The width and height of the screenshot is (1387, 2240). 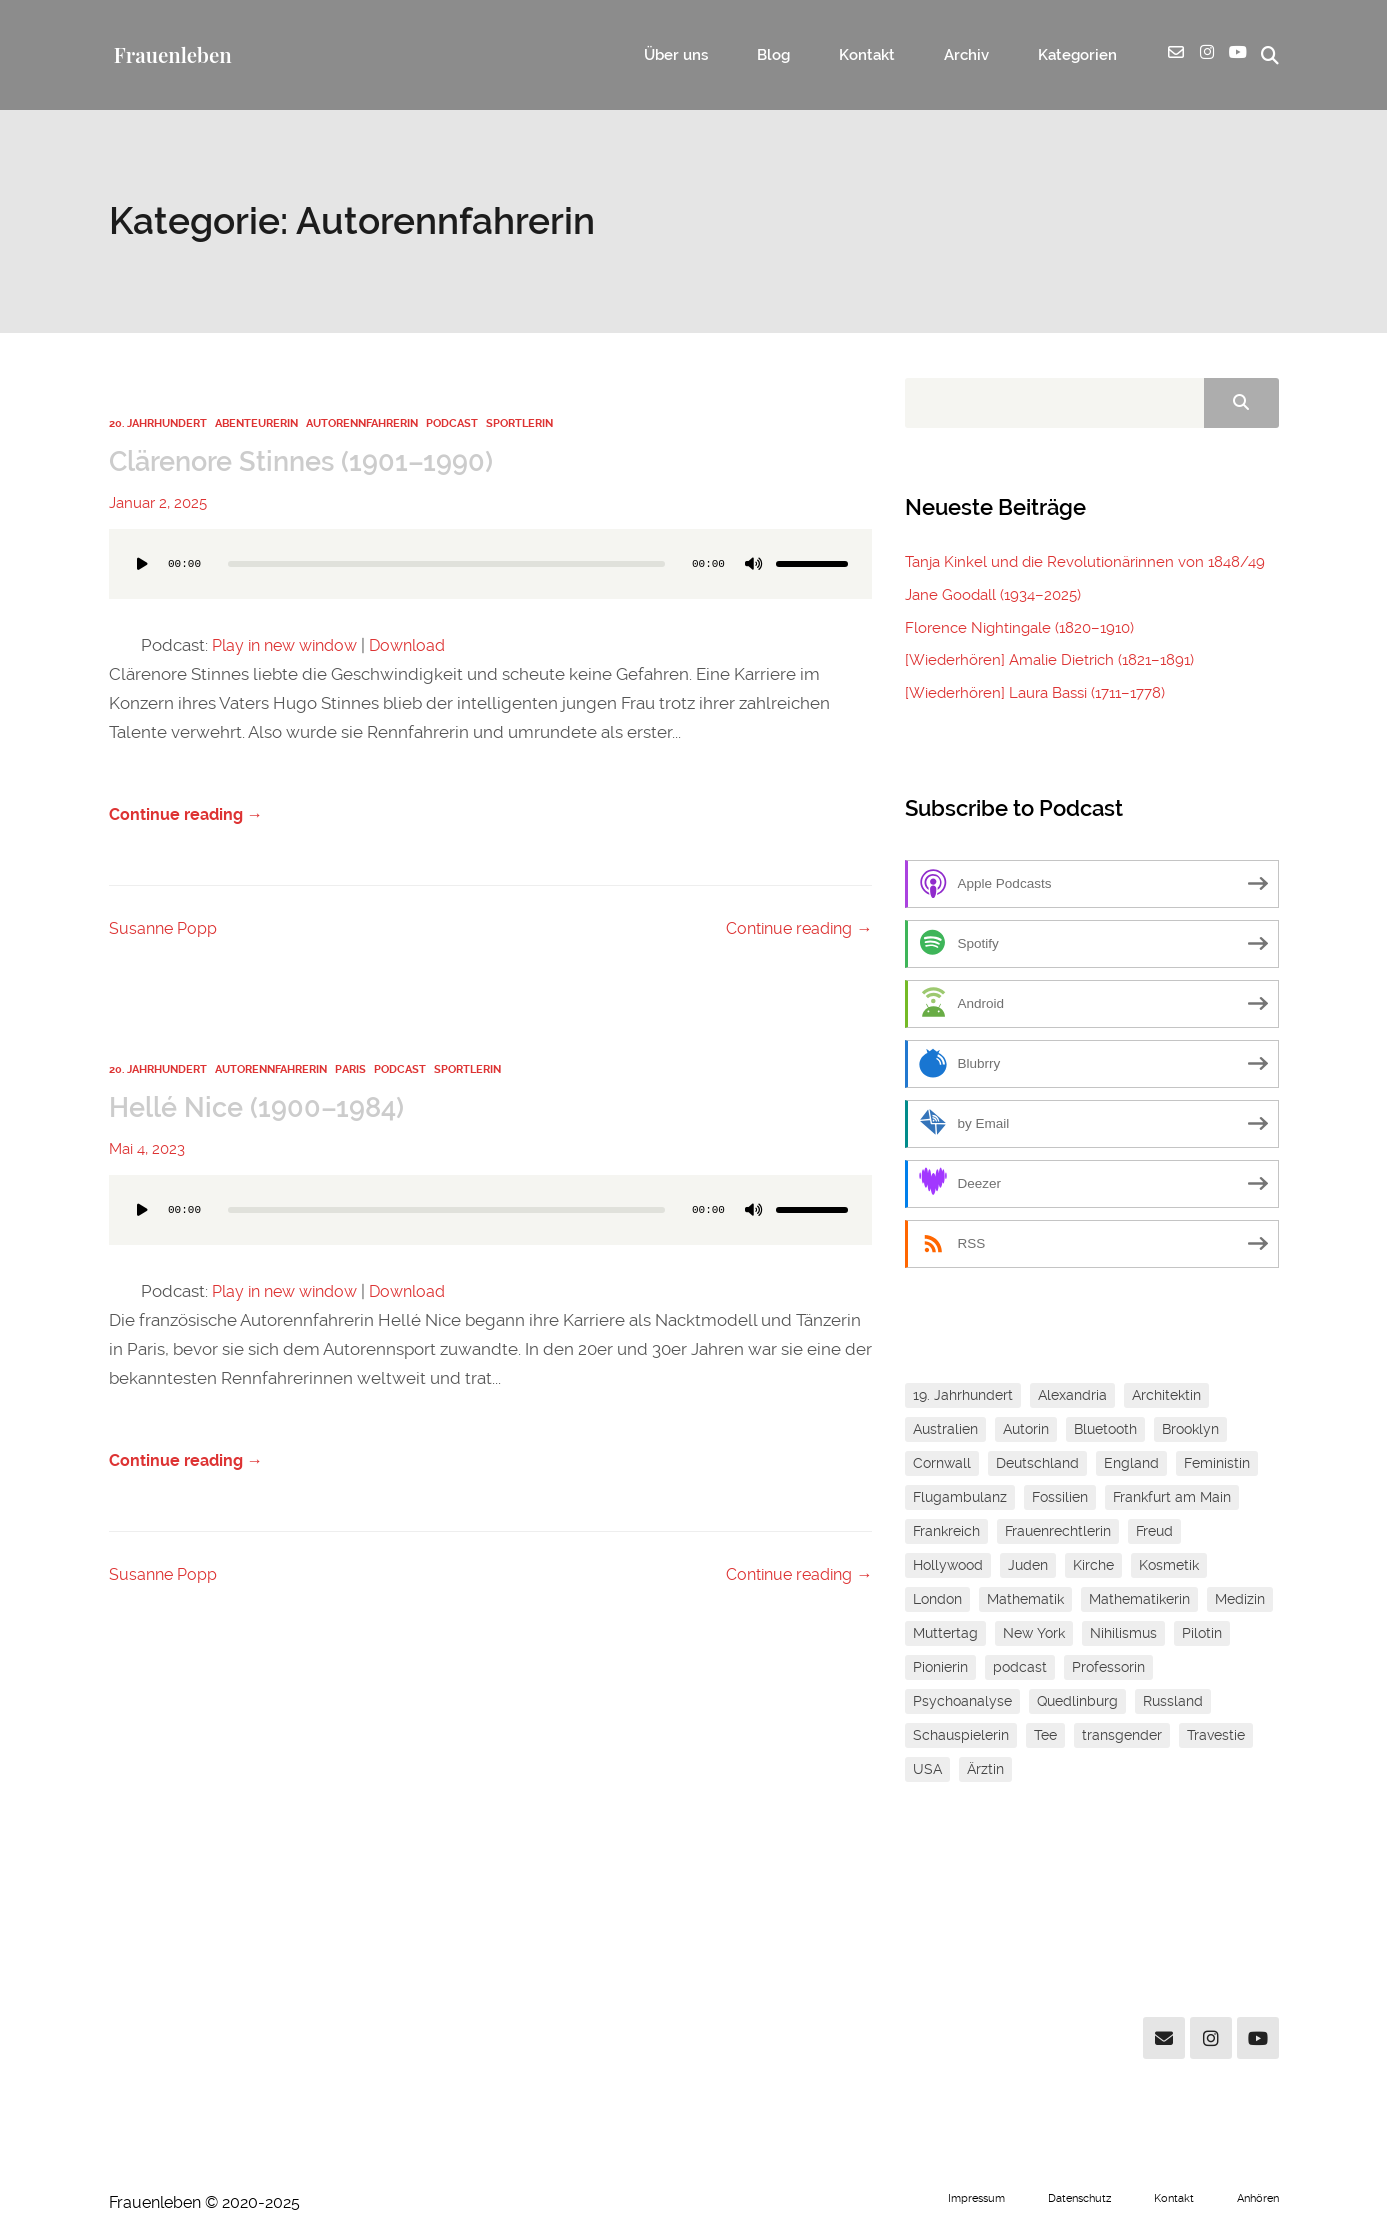 What do you see at coordinates (963, 1394) in the screenshot?
I see `19. Jahrhundert [19. Jahrhundert (1 Eintrag)]` at bounding box center [963, 1394].